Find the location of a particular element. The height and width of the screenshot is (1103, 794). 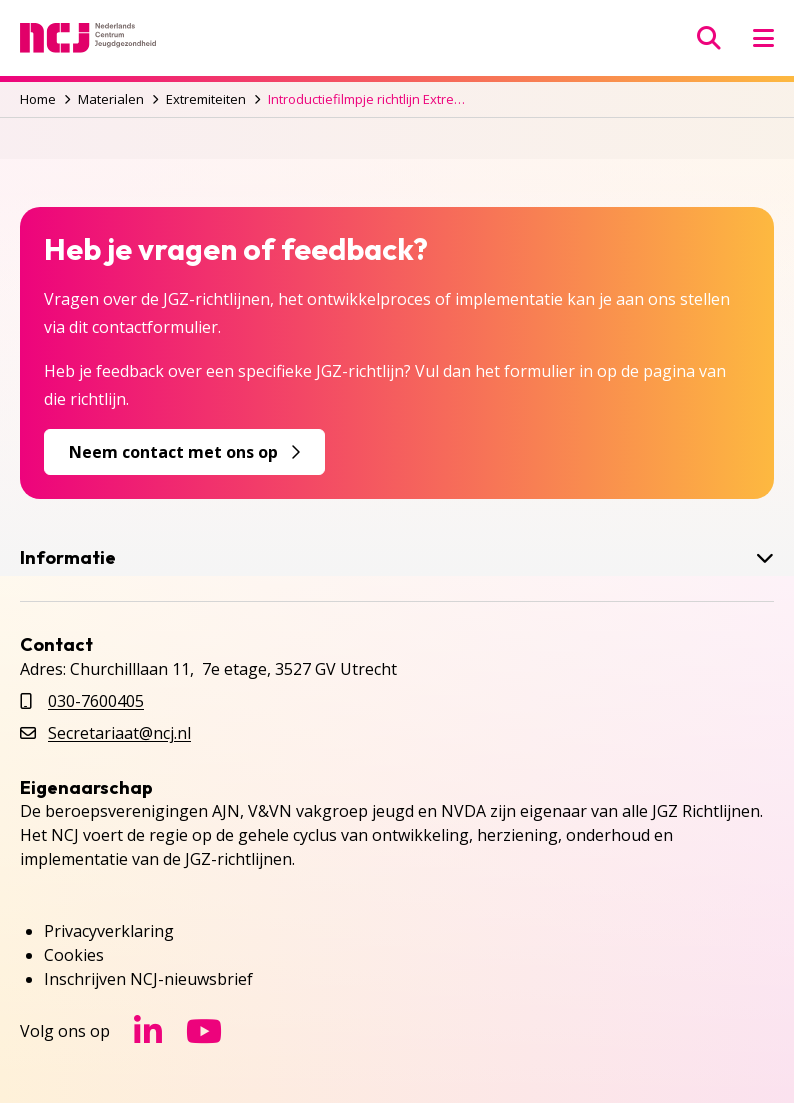

Secretariaat@ncj.nl is located at coordinates (119, 733).